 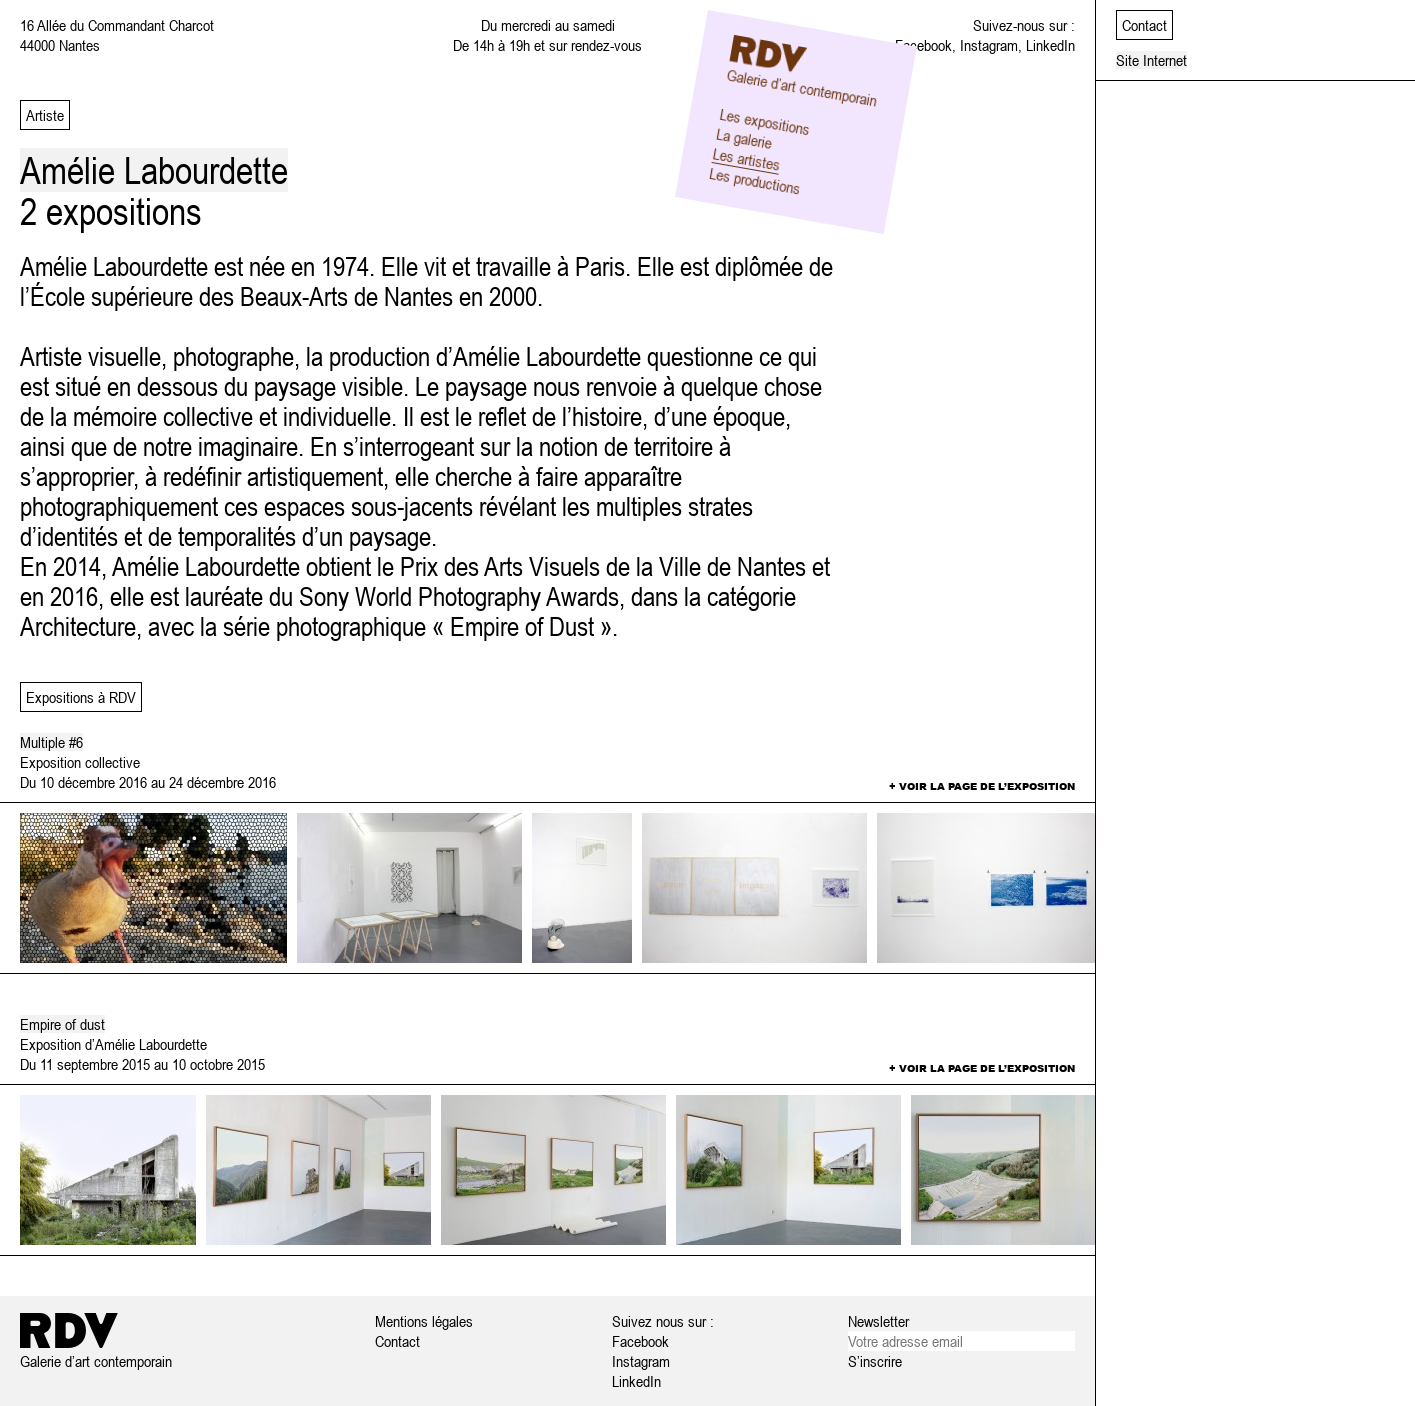 I want to click on Les productions, so click(x=755, y=181).